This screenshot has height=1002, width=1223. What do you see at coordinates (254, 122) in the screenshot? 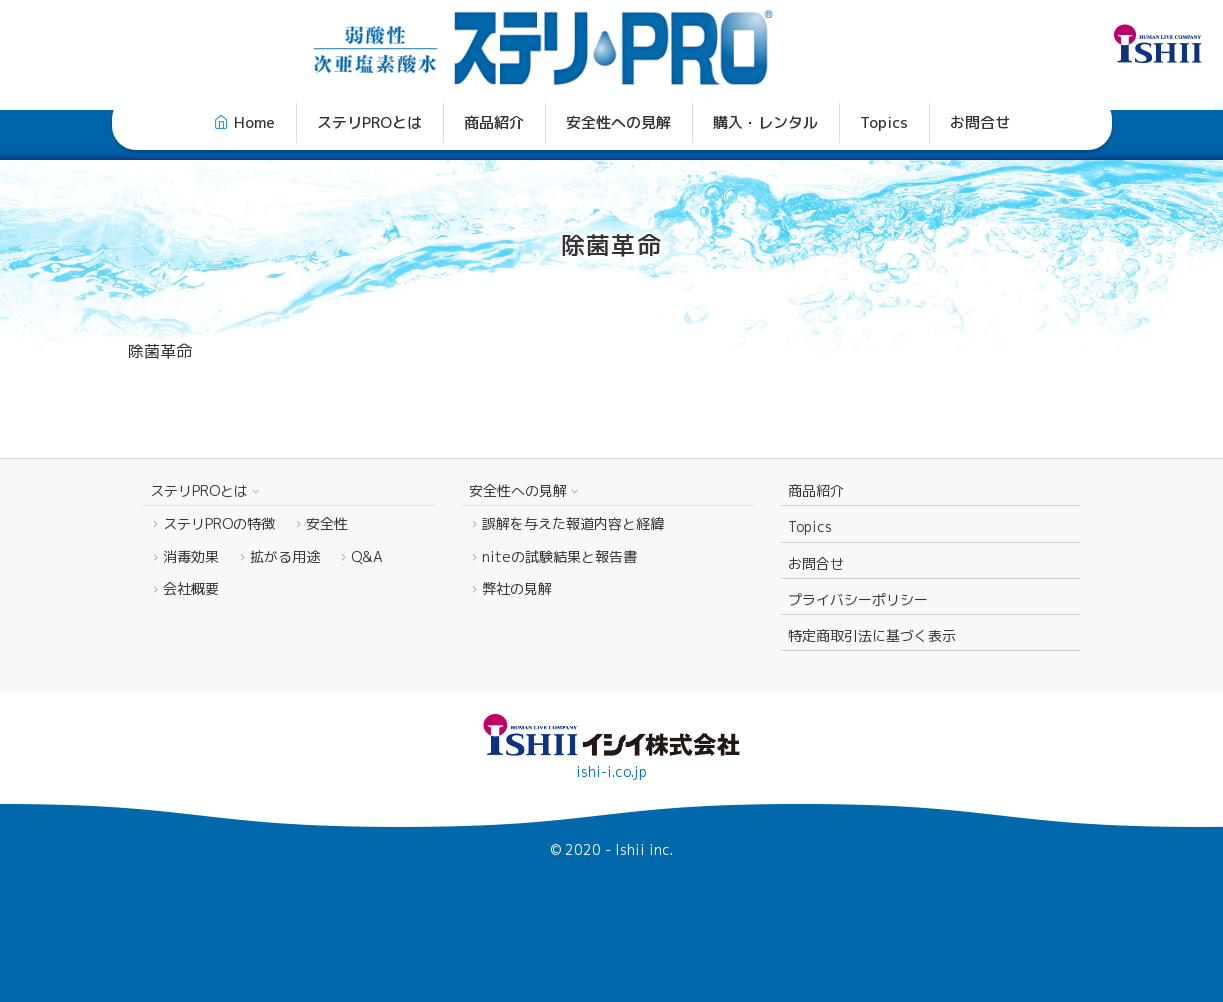
I see `Home` at bounding box center [254, 122].